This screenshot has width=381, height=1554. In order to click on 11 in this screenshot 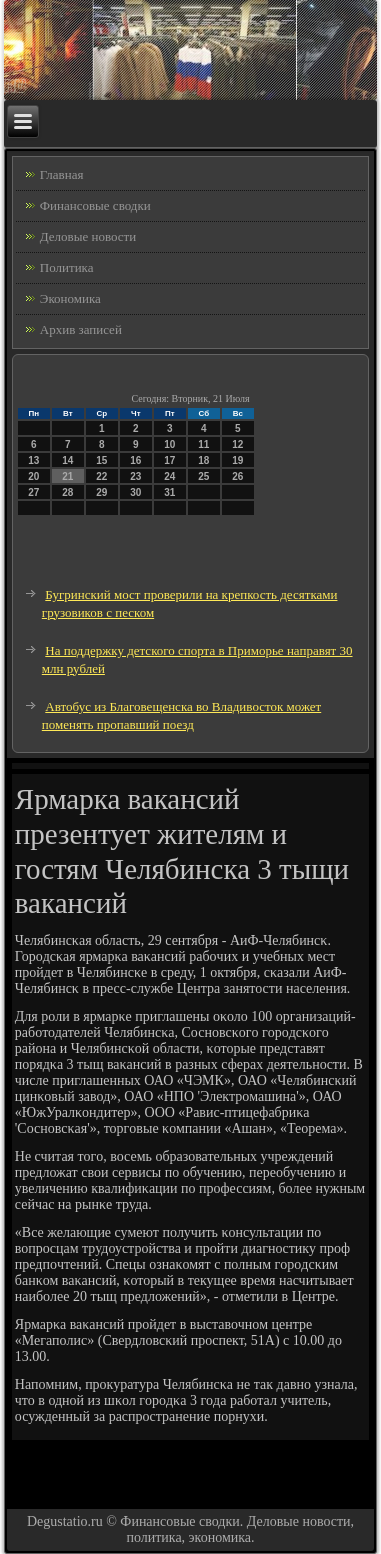, I will do `click(203, 444)`.